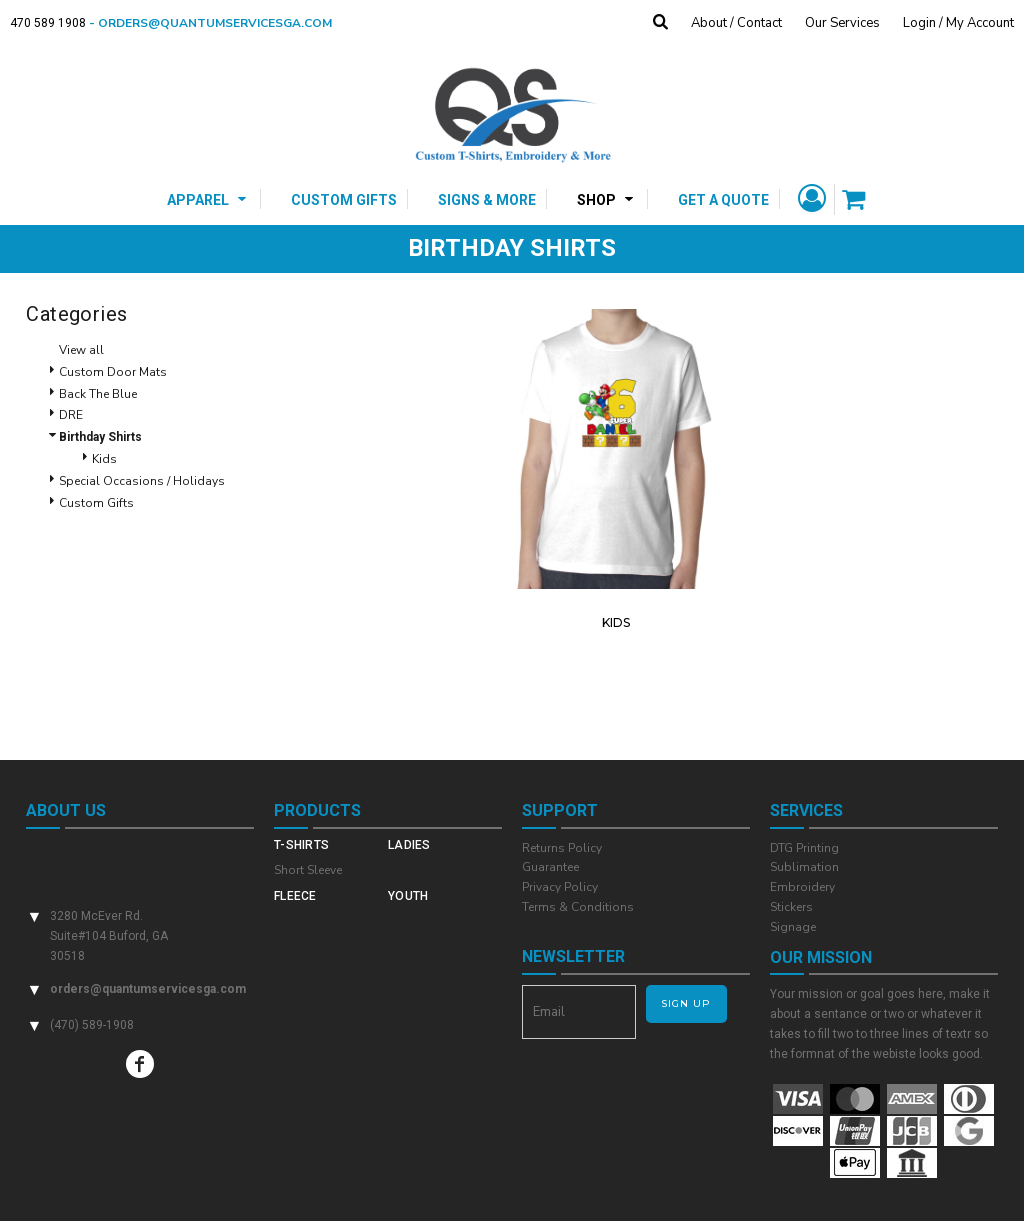 This screenshot has width=1024, height=1221. I want to click on Terms & Conditions, so click(578, 907).